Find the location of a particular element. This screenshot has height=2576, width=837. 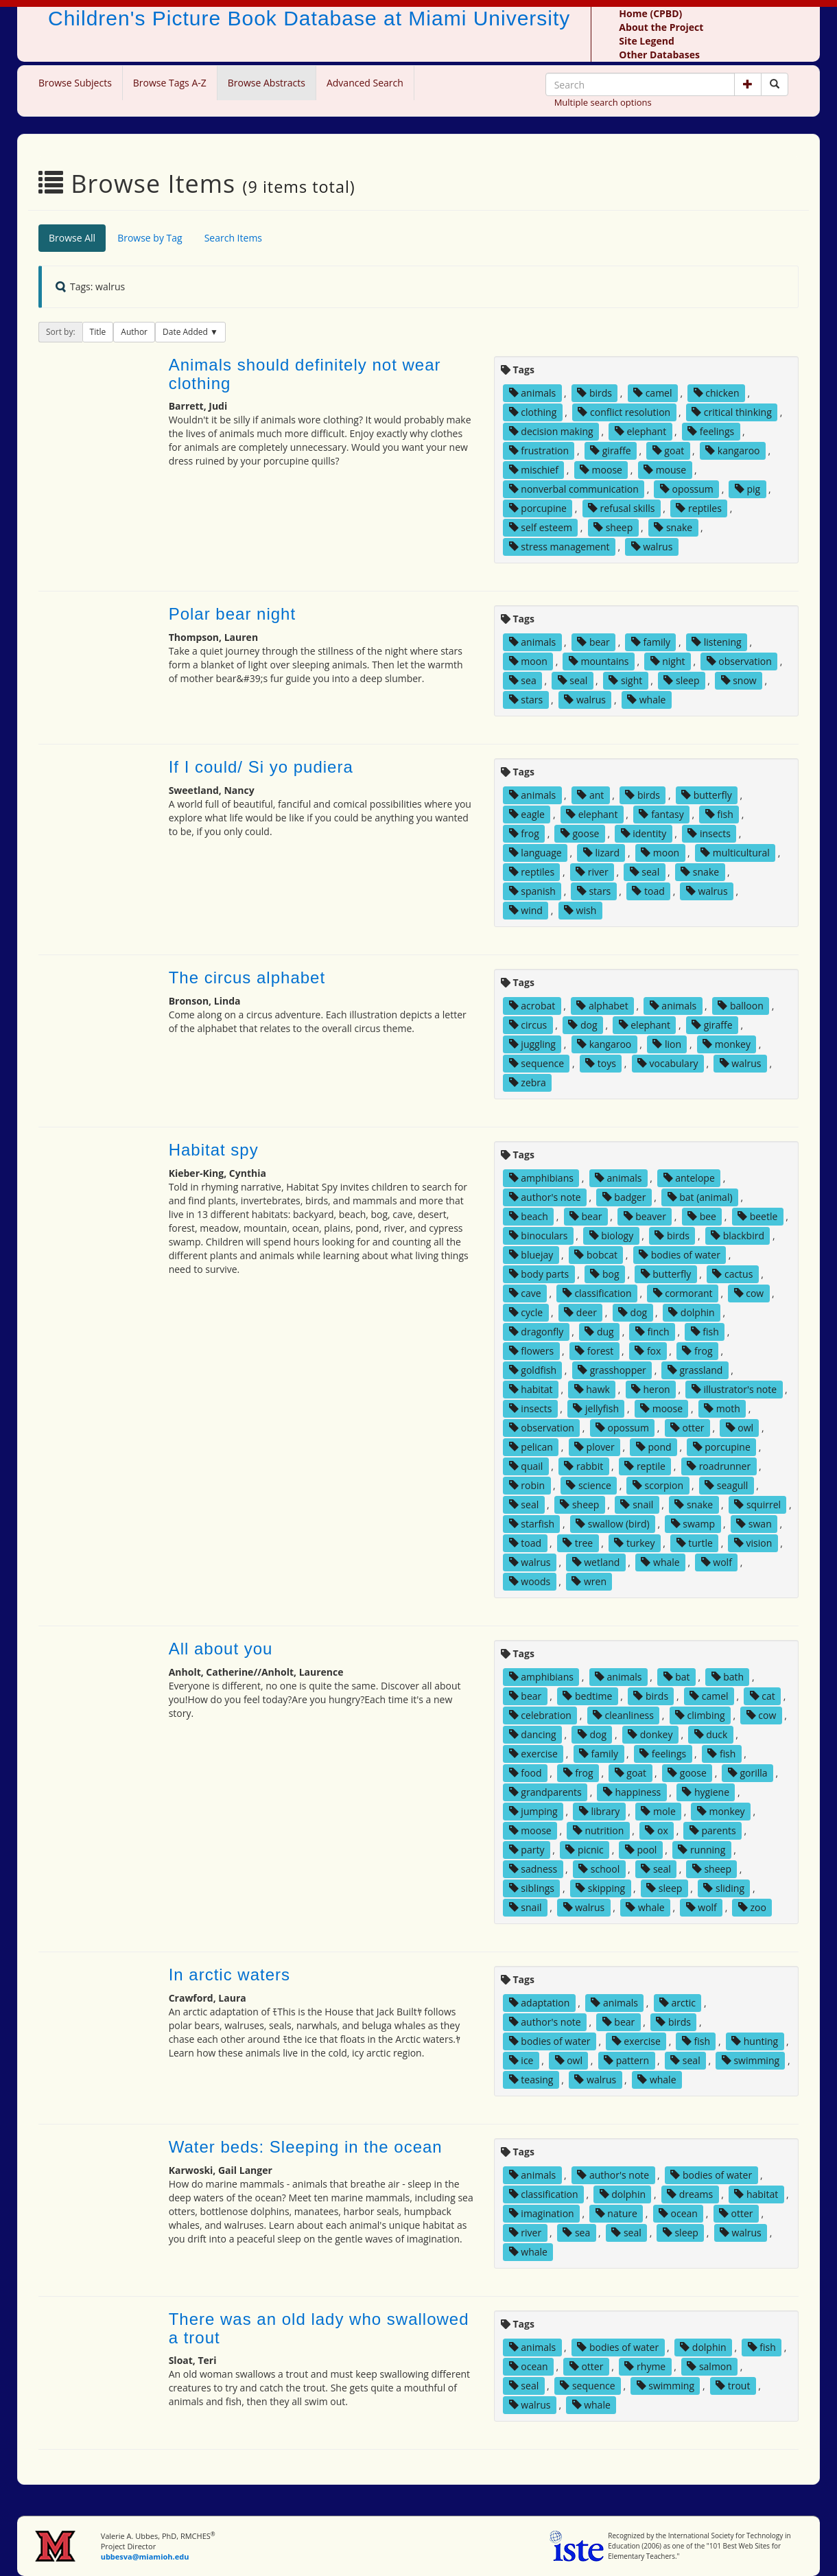

whale is located at coordinates (646, 699).